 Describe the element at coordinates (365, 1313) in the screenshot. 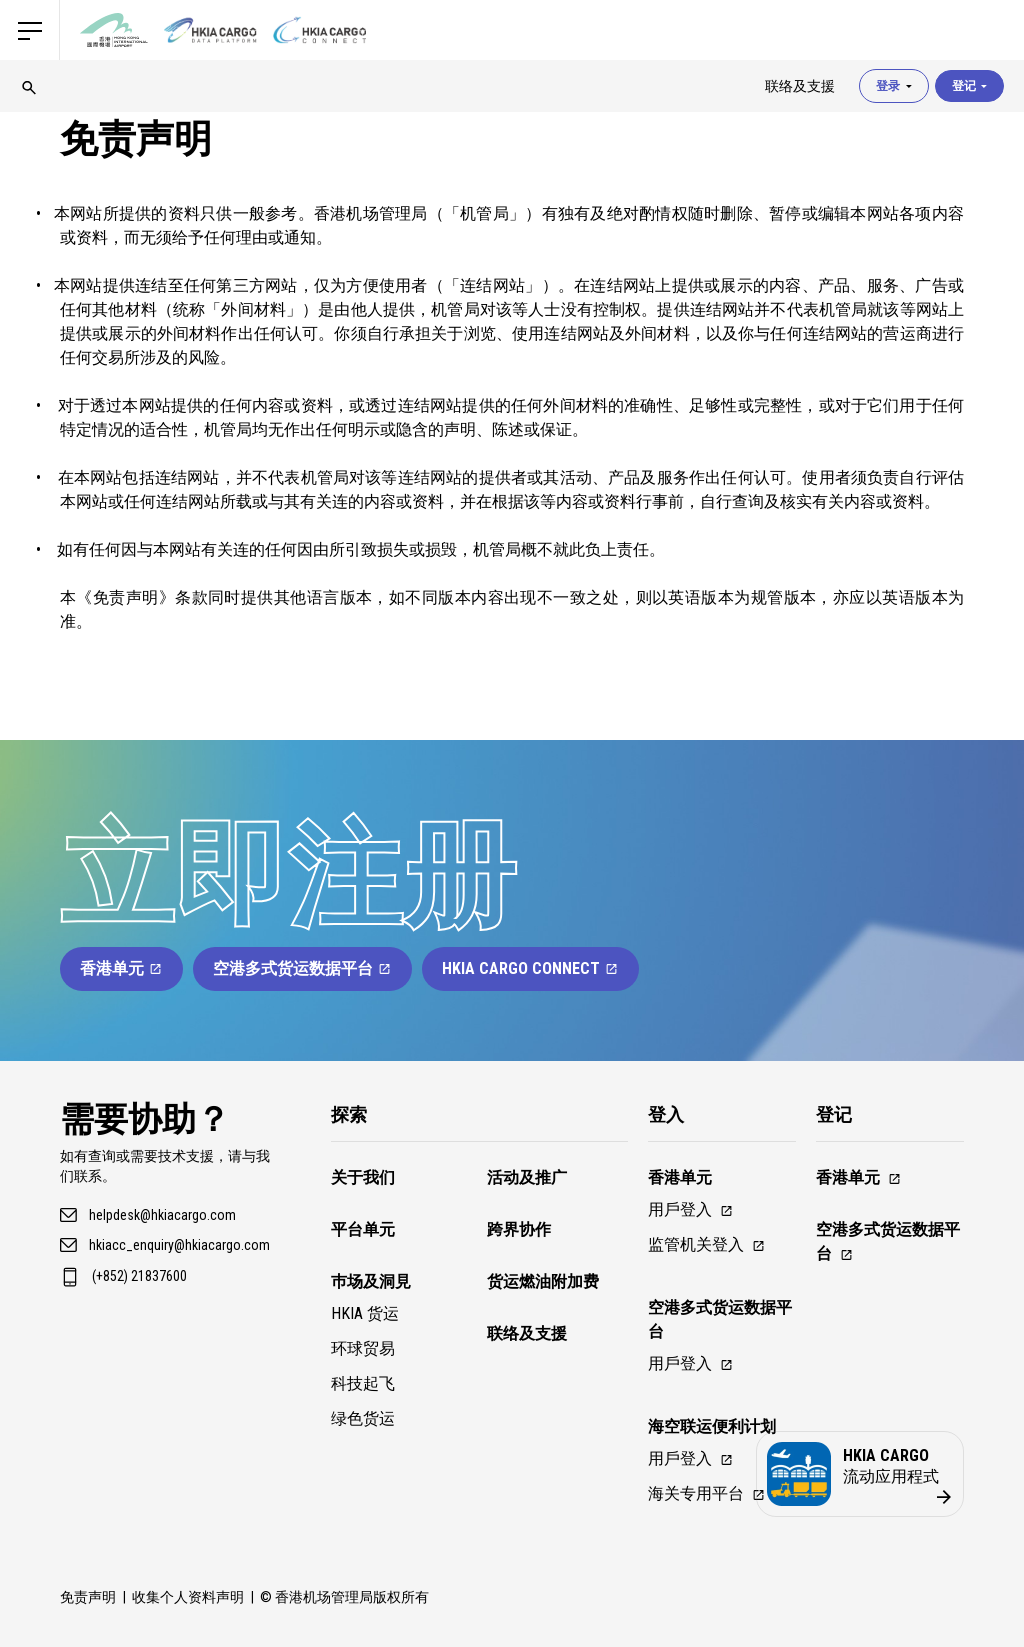

I see `HKIA 货运` at that location.